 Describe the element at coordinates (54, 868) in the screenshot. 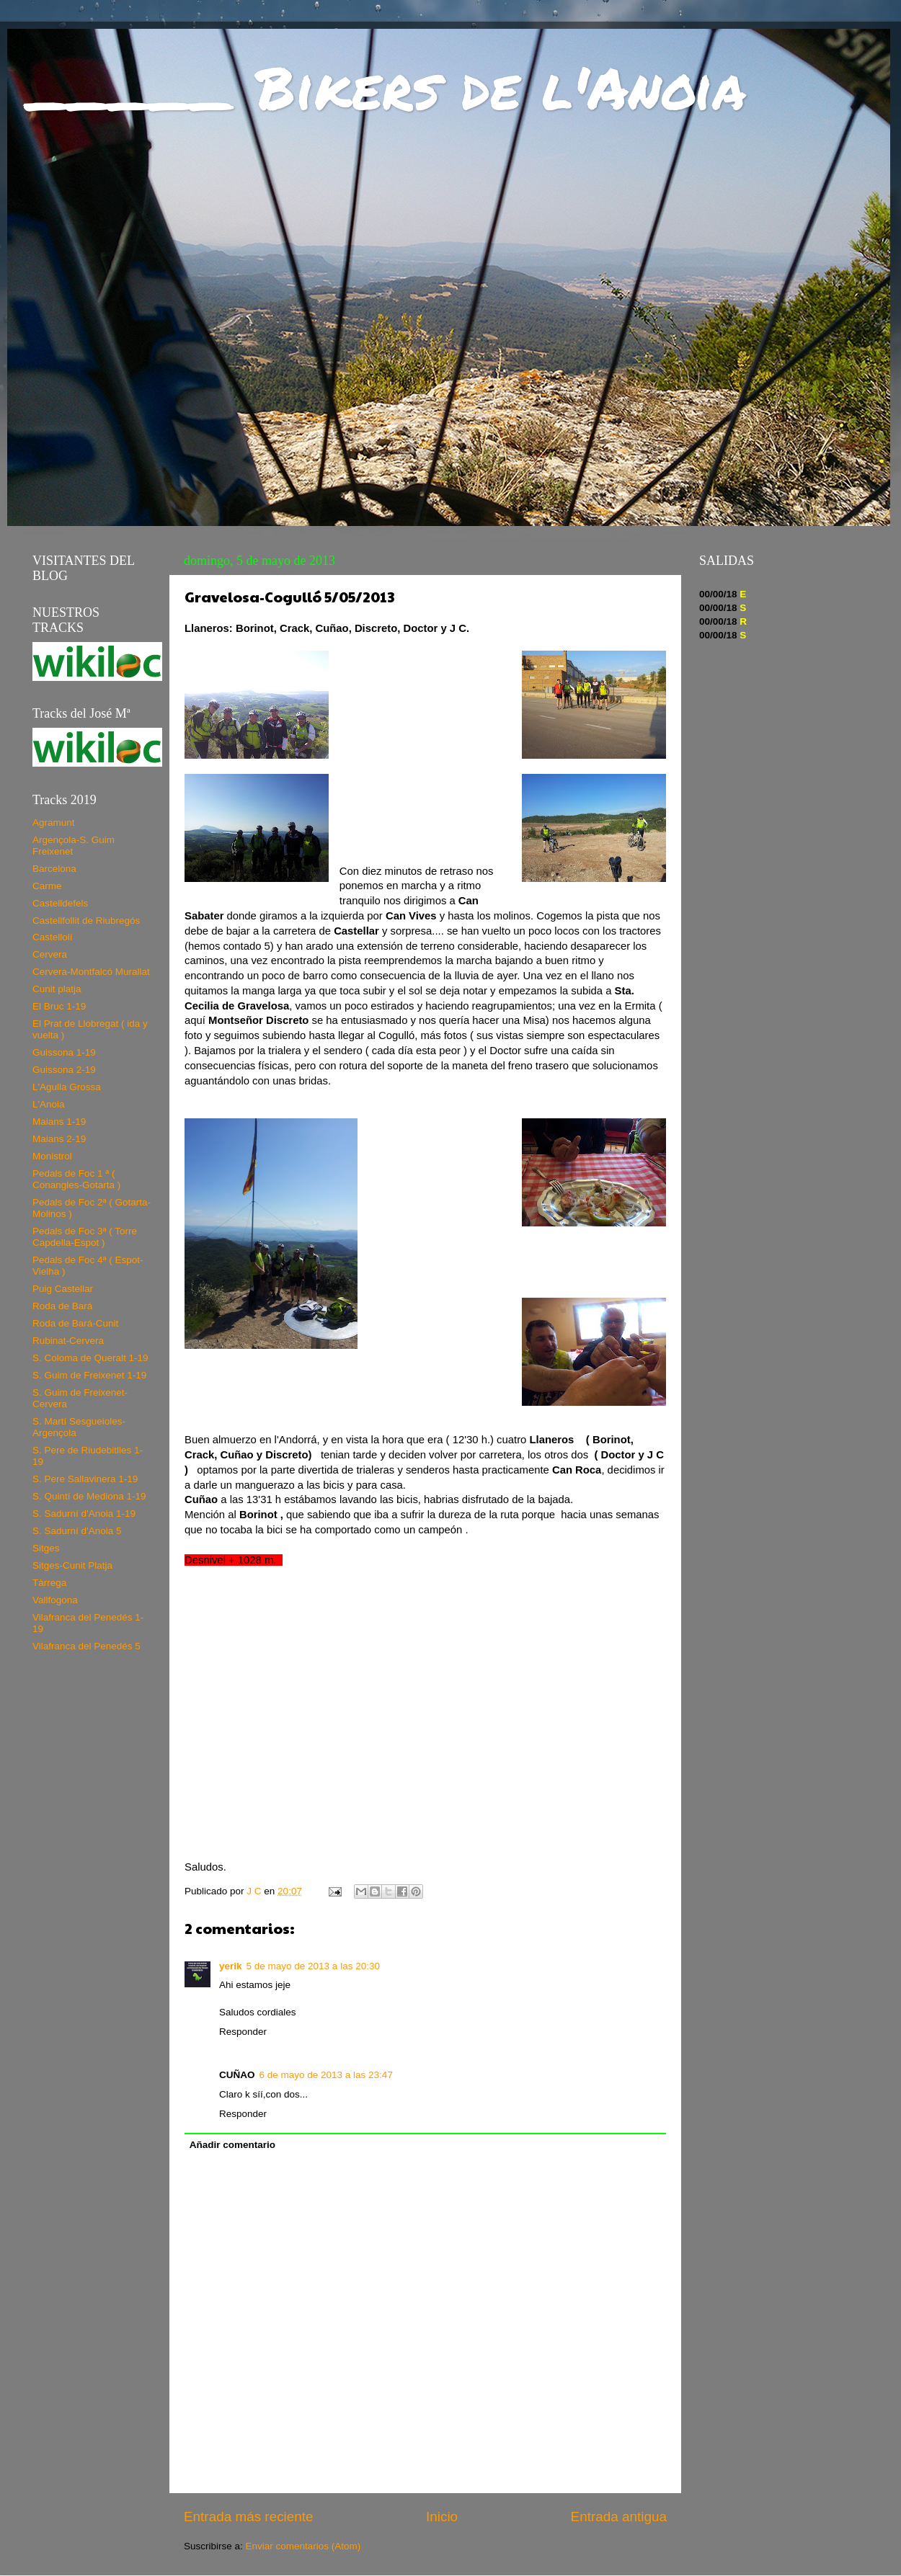

I see `Barcelona` at that location.